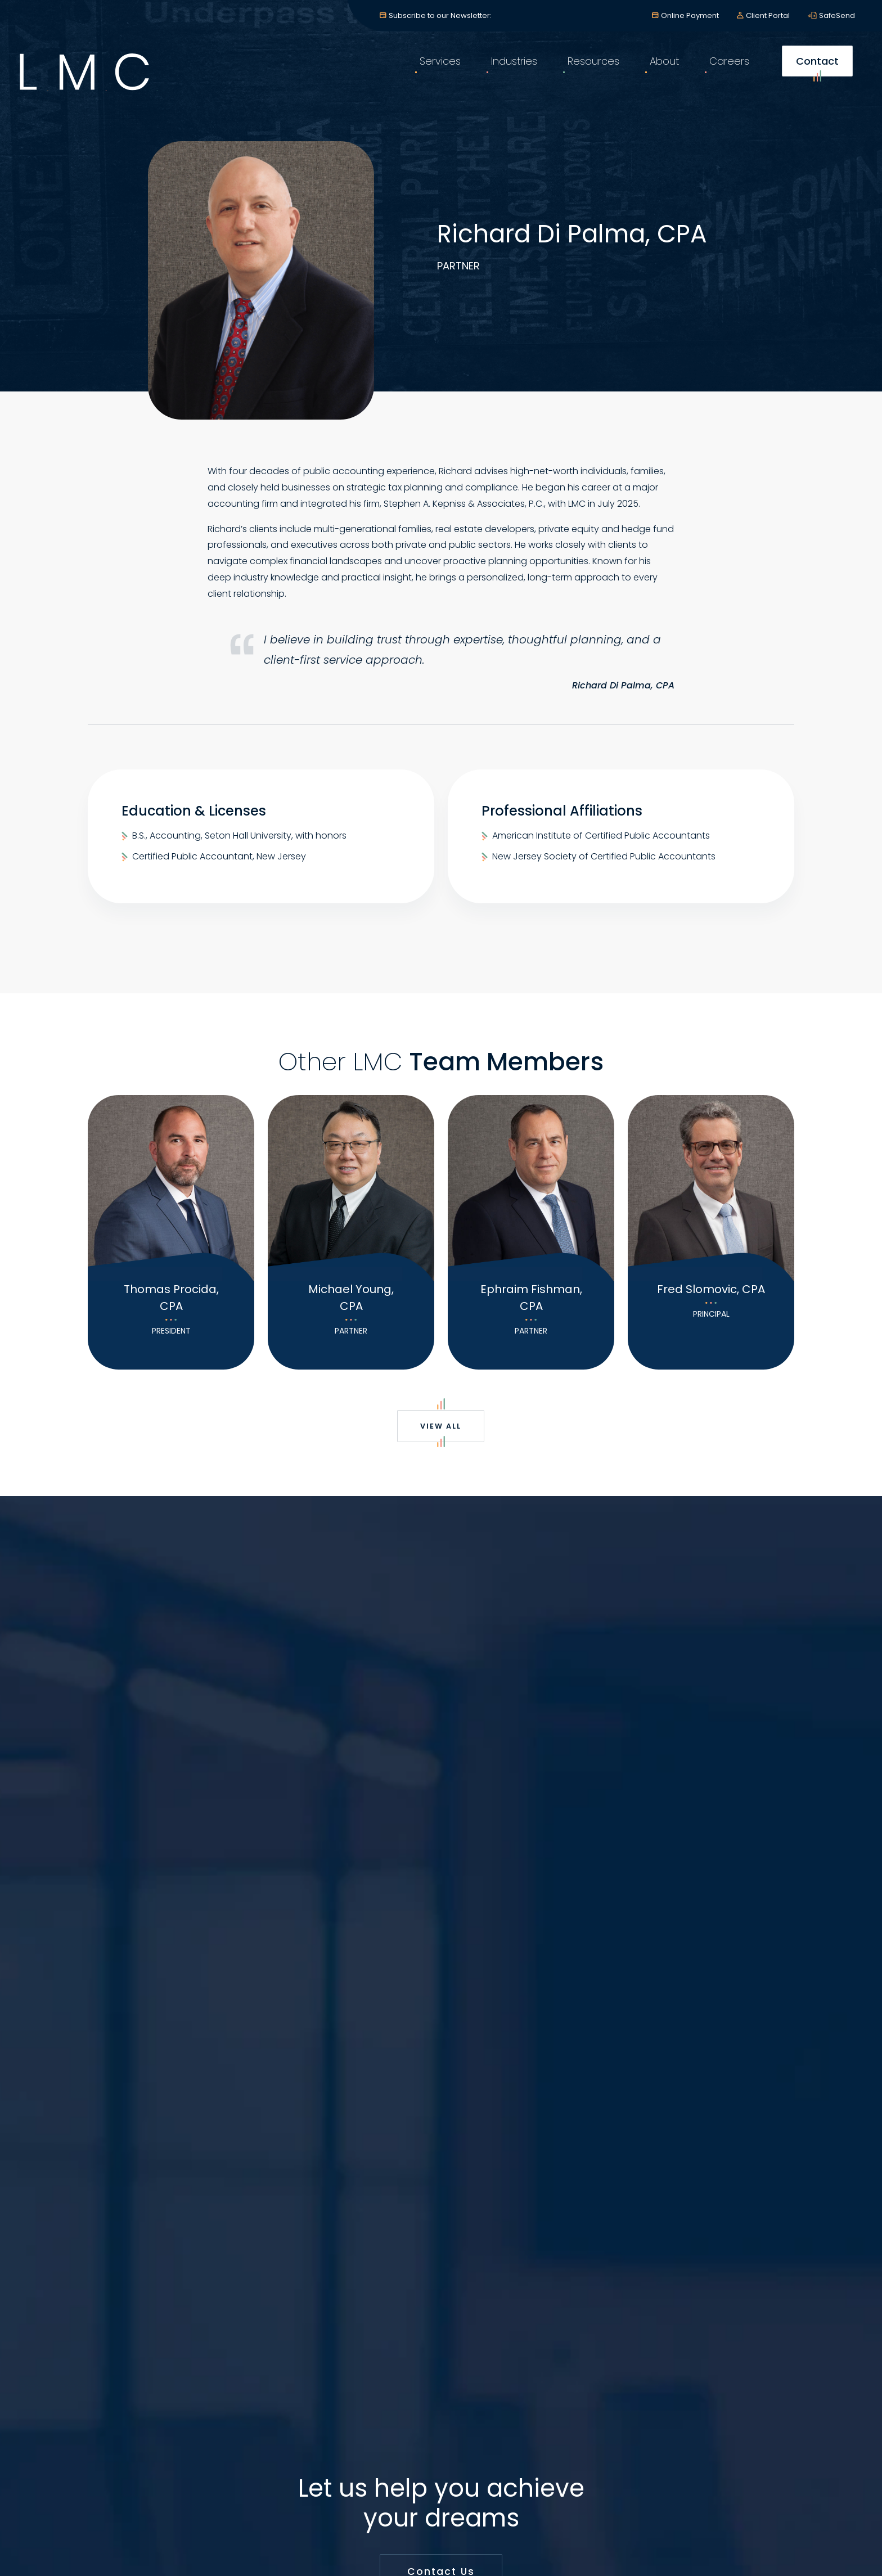 Image resolution: width=882 pixels, height=2576 pixels. I want to click on Industries, so click(508, 73).